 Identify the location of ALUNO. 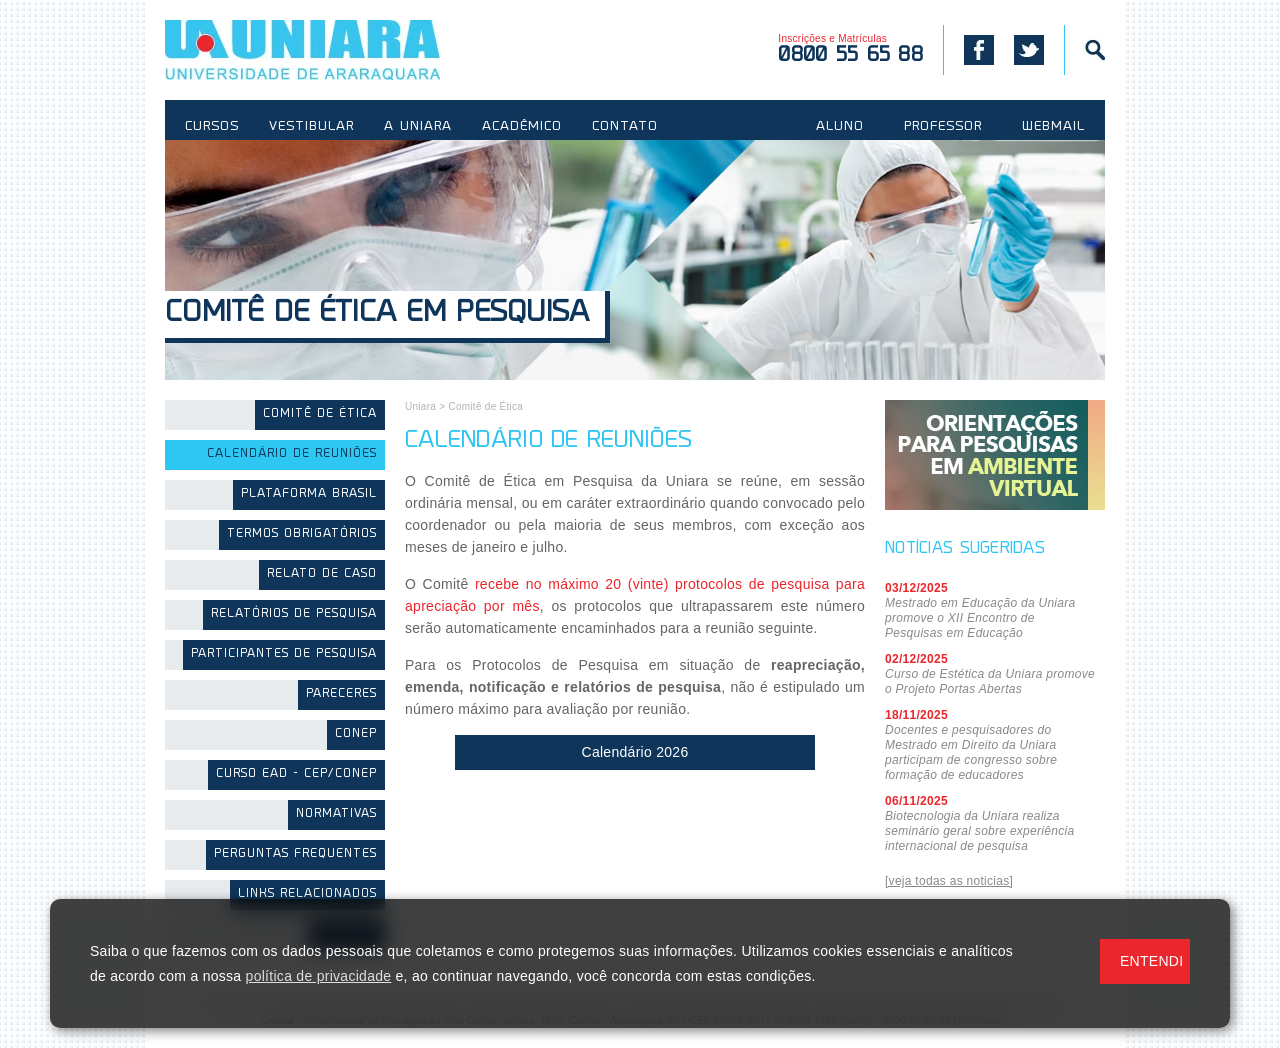
(840, 127).